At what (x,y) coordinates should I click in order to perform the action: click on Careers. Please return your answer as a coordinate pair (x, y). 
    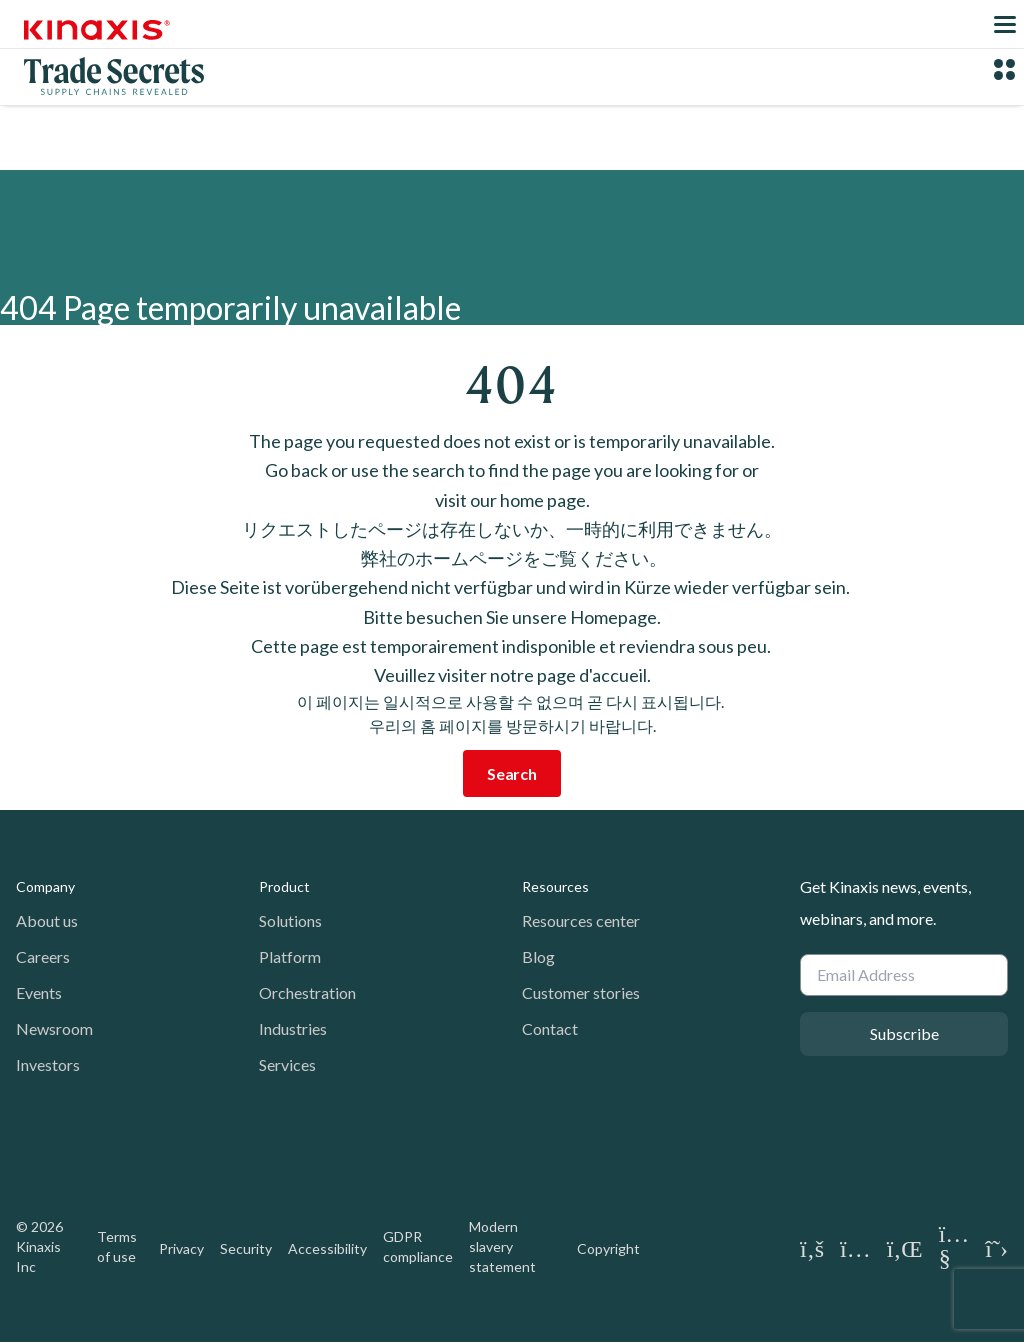
    Looking at the image, I should click on (43, 956).